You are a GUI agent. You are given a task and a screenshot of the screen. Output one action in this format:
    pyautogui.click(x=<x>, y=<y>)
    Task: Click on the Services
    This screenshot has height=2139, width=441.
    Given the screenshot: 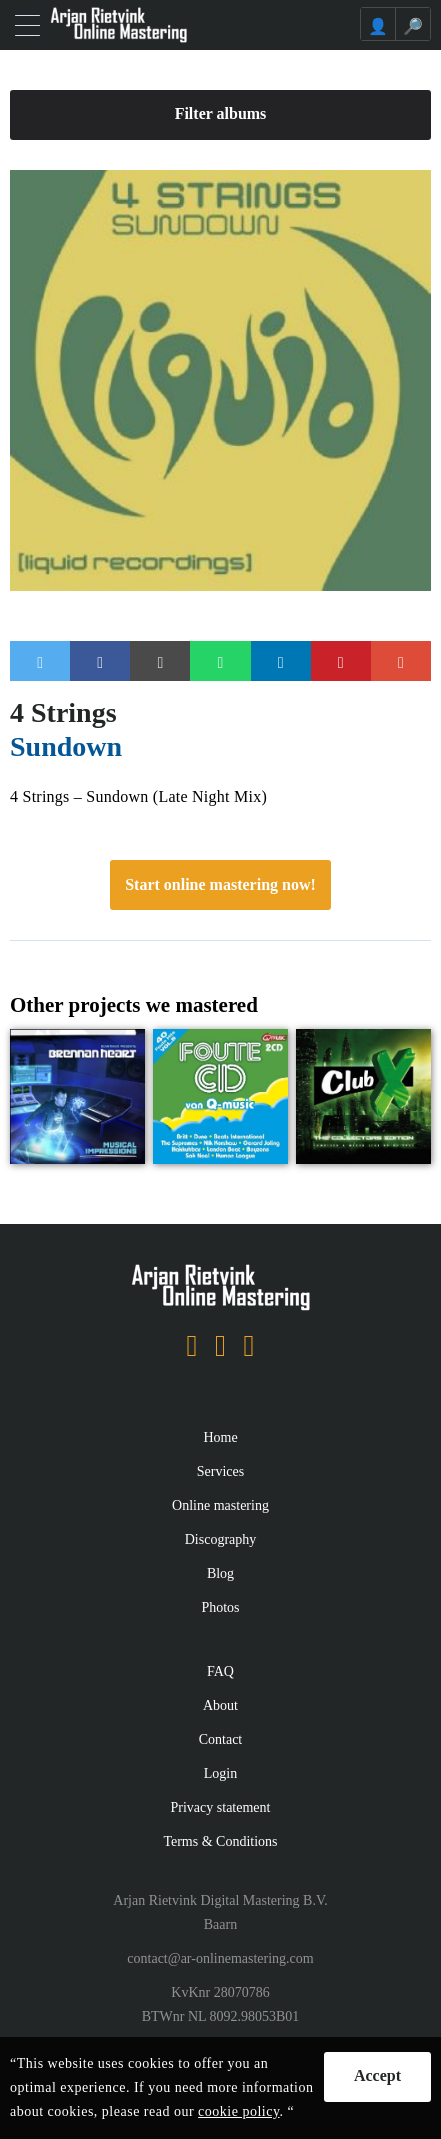 What is the action you would take?
    pyautogui.click(x=220, y=1471)
    